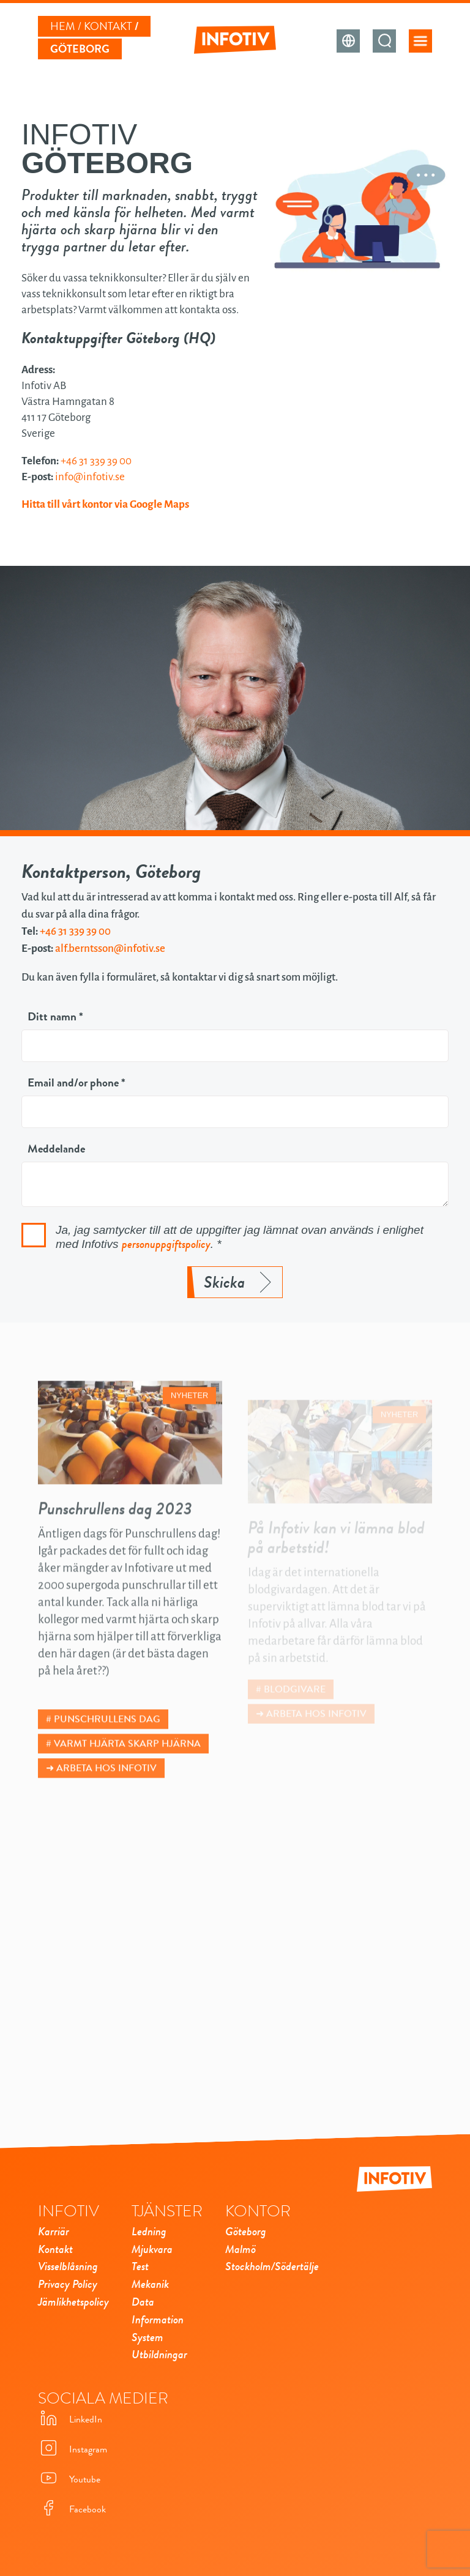  I want to click on +46 31 339 39 00, so click(96, 461).